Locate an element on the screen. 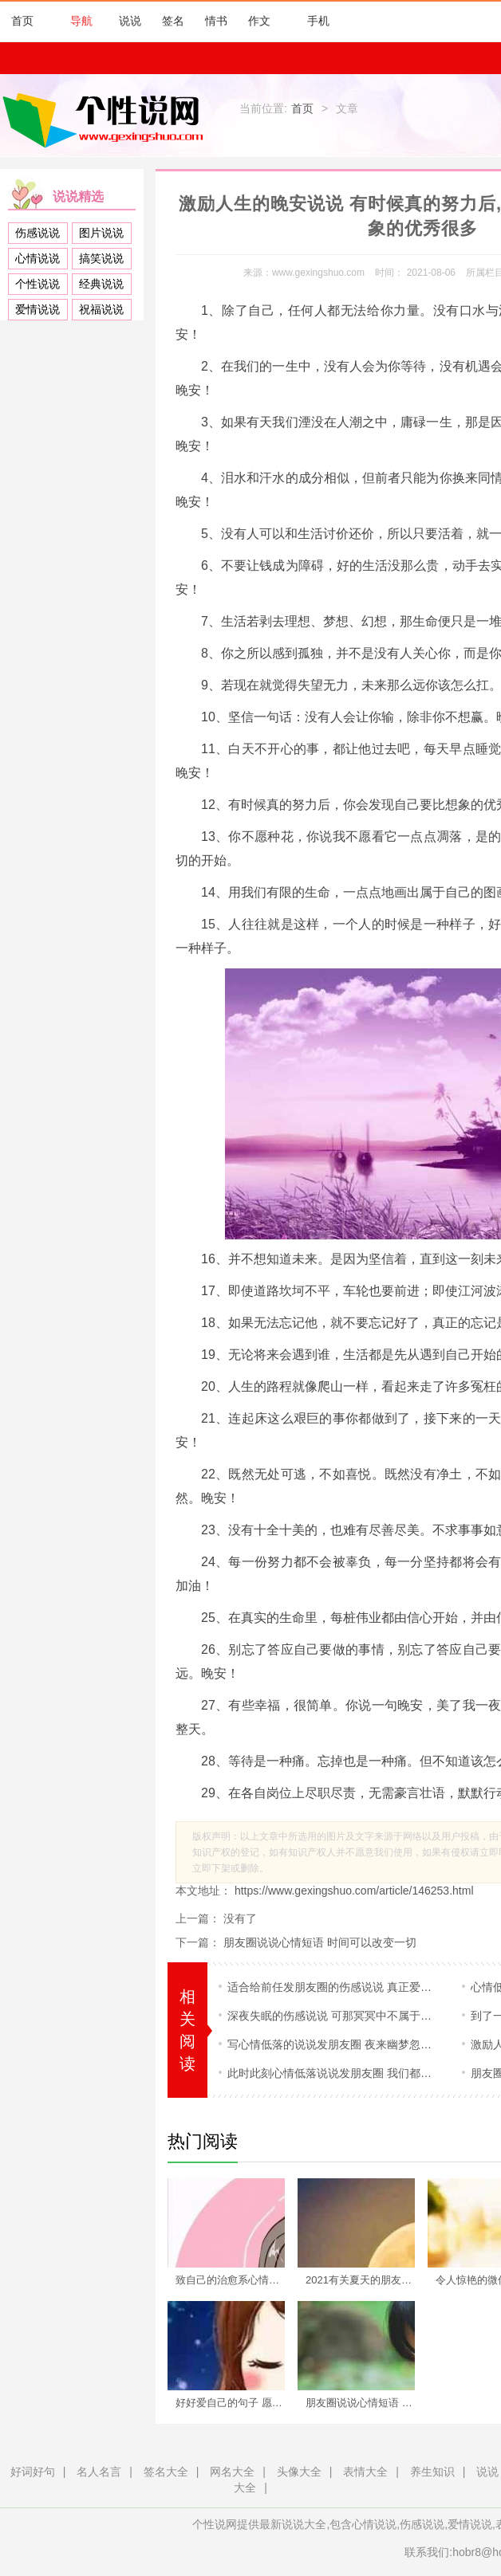  情书 is located at coordinates (216, 21).